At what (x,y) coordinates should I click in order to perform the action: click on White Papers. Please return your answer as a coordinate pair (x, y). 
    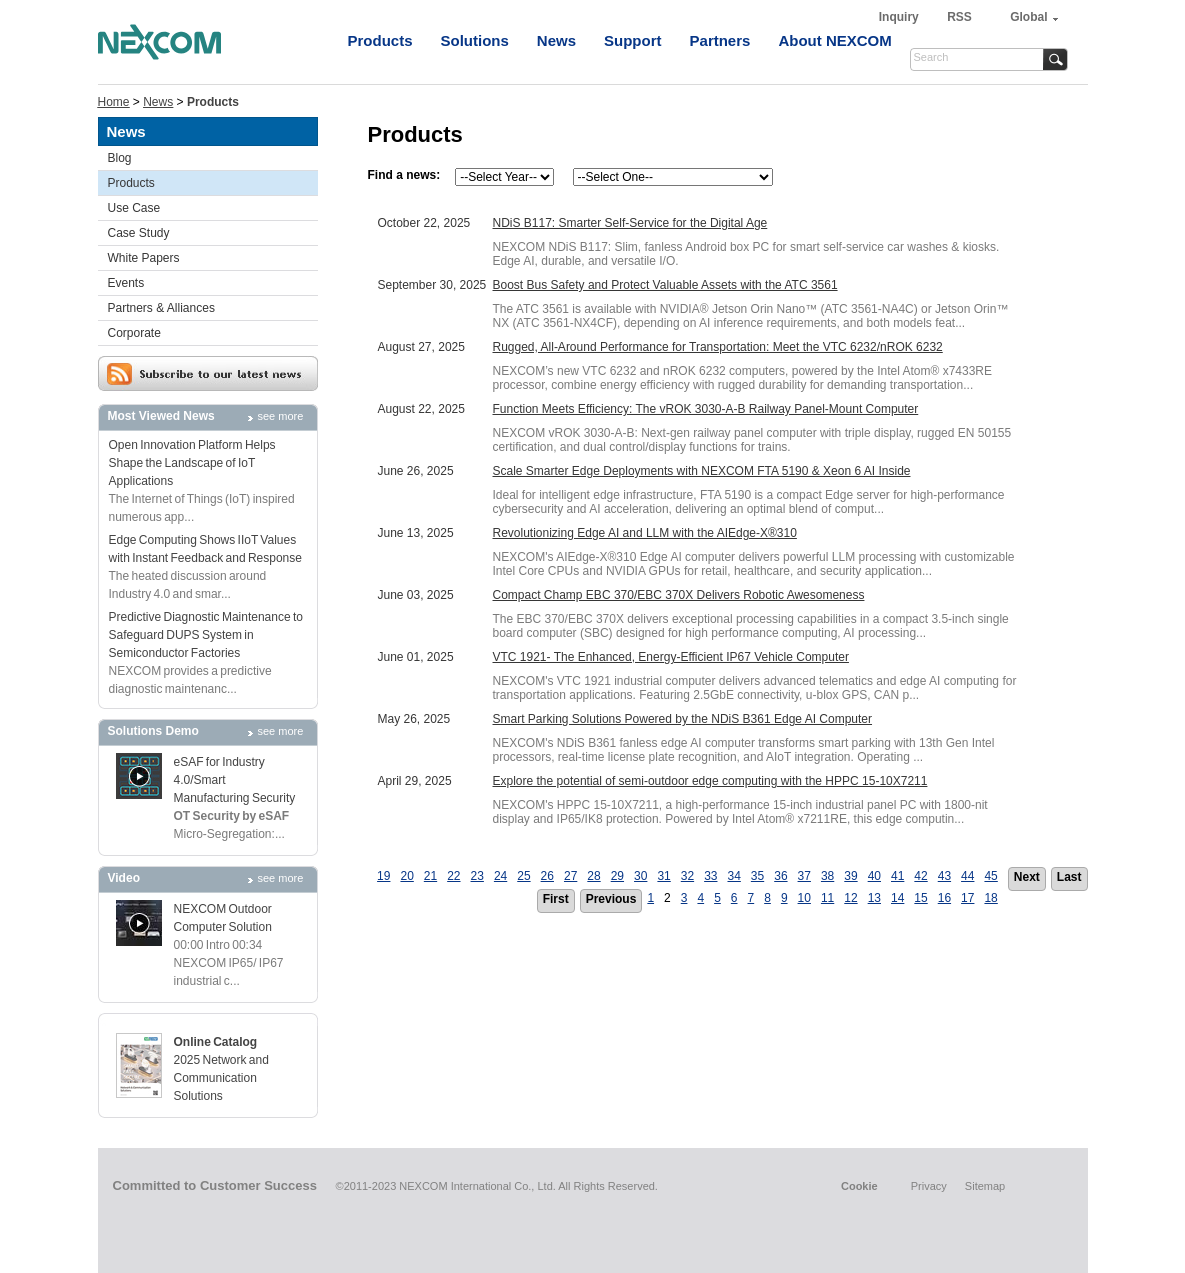
    Looking at the image, I should click on (144, 258).